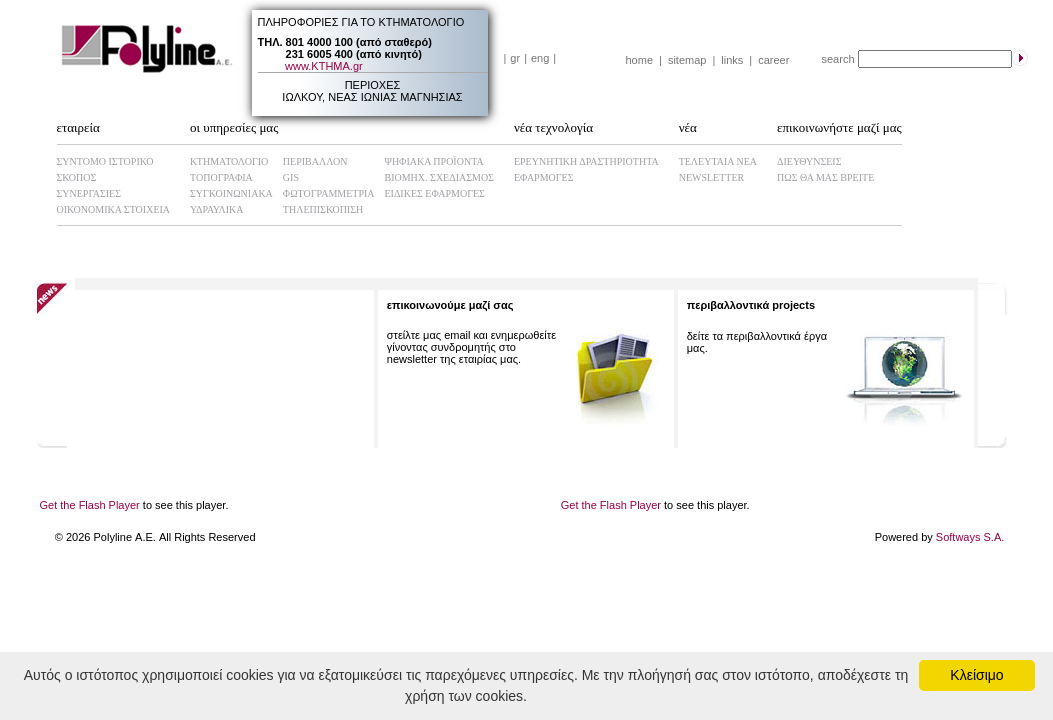  What do you see at coordinates (809, 161) in the screenshot?
I see `ΔΙΕΥΘΥΝΣΕΙΣ` at bounding box center [809, 161].